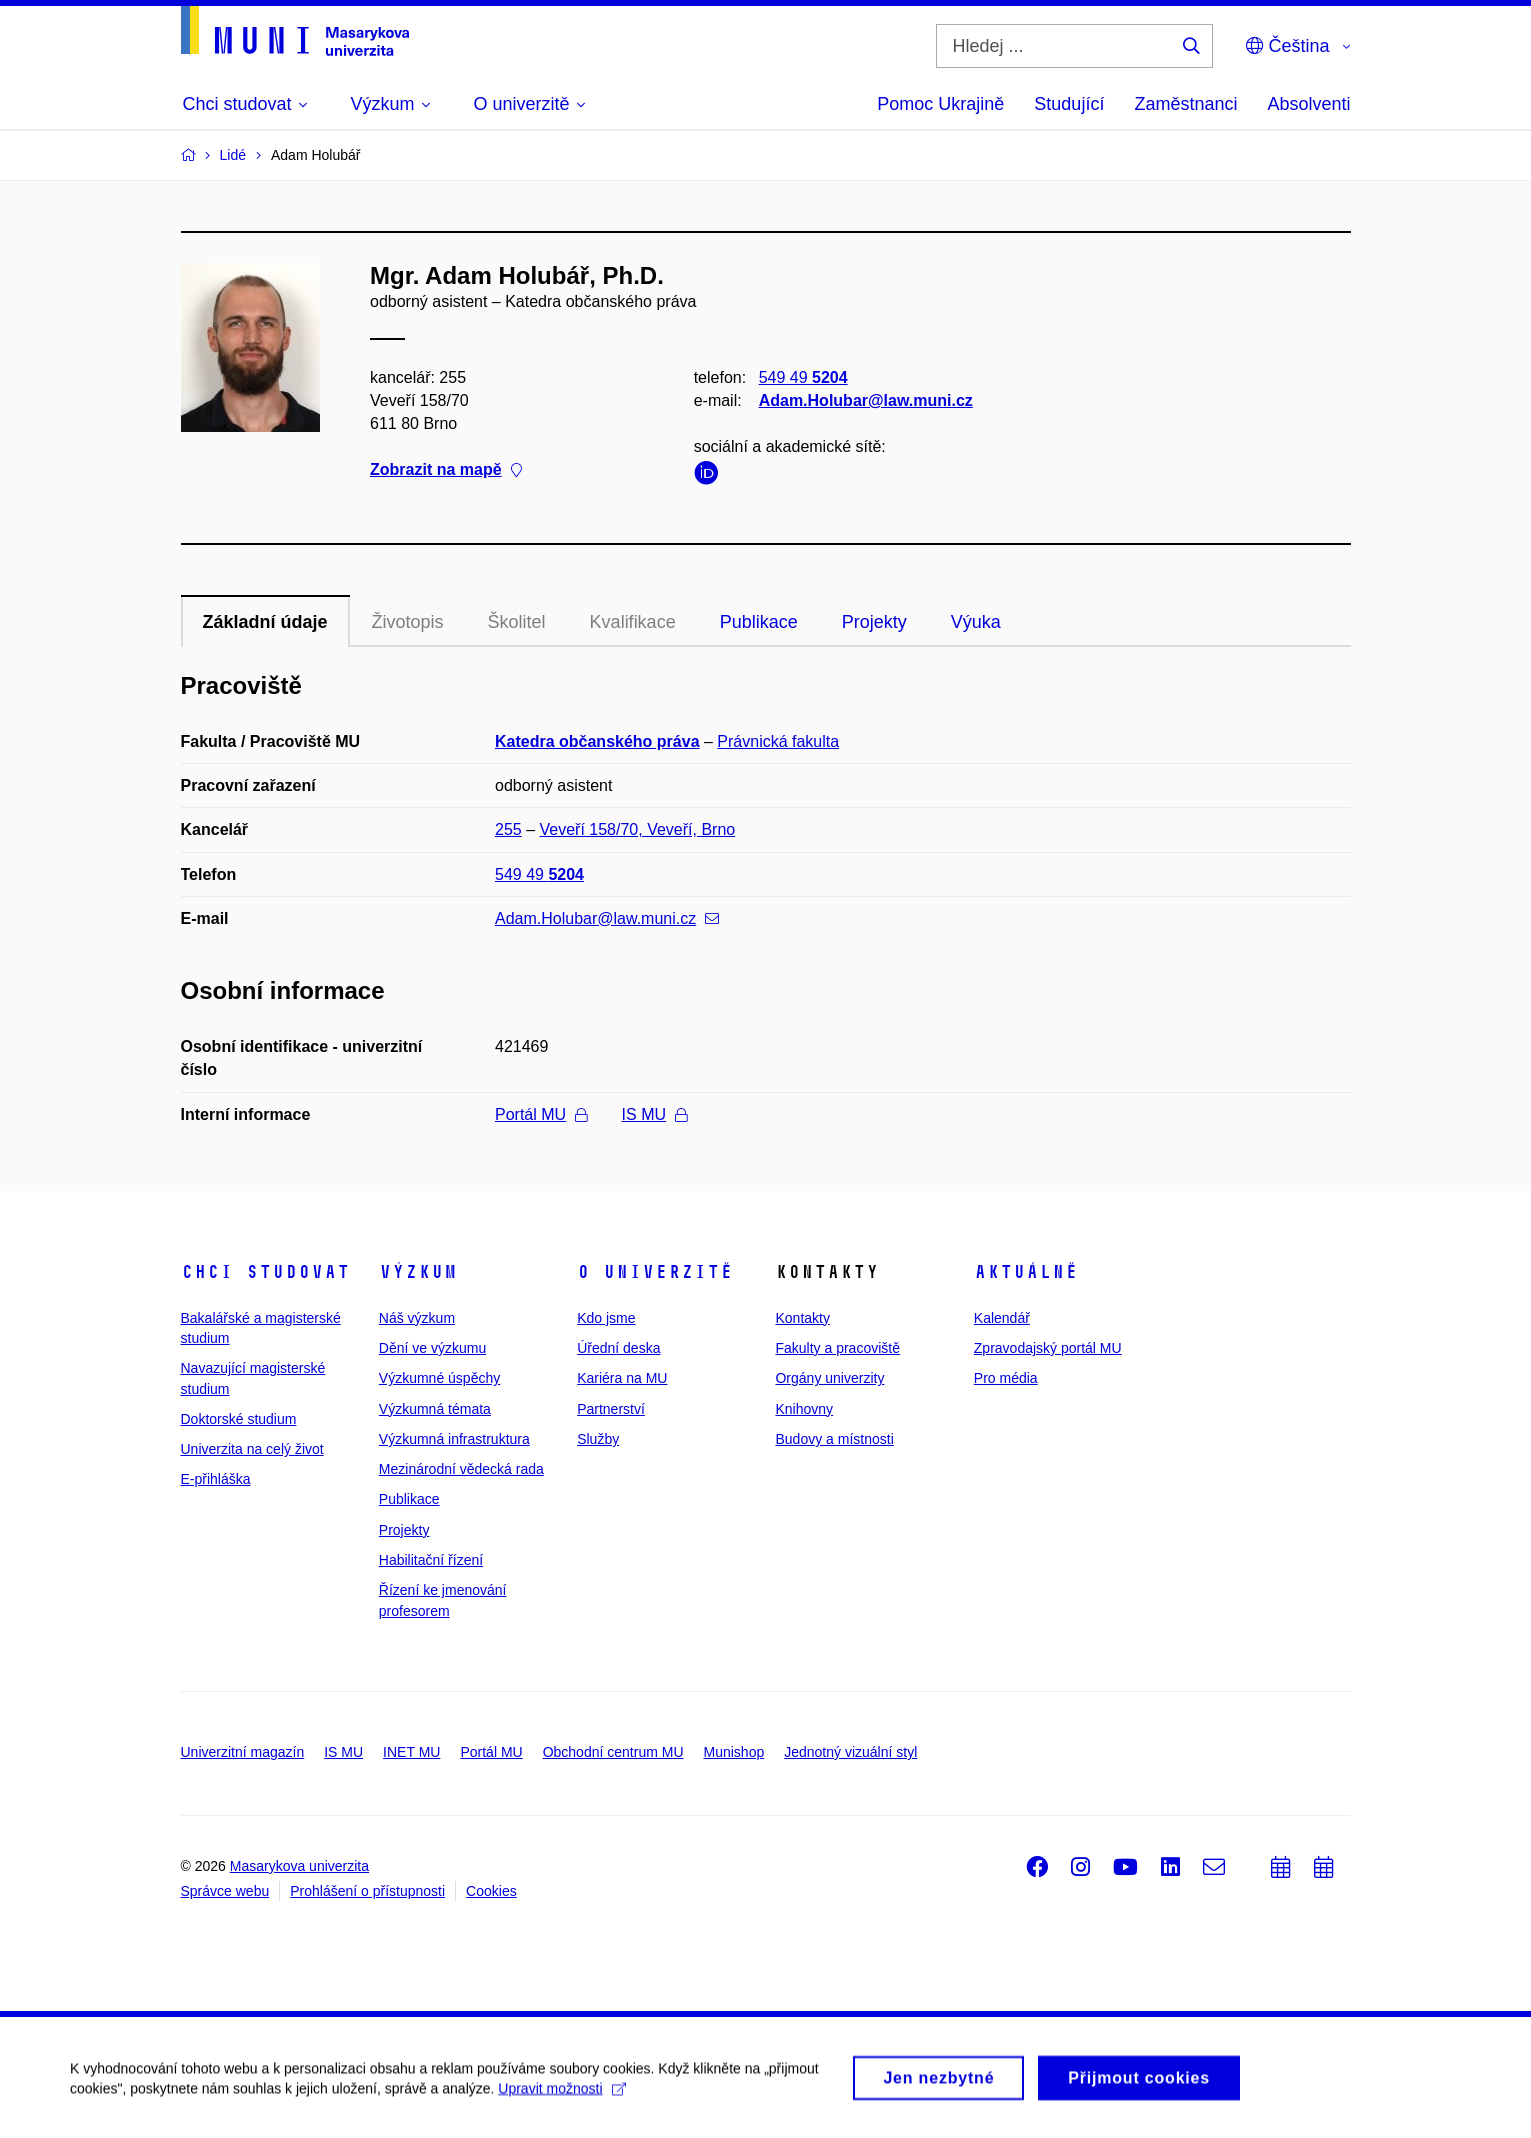  I want to click on Upravit možnosti, so click(561, 2096).